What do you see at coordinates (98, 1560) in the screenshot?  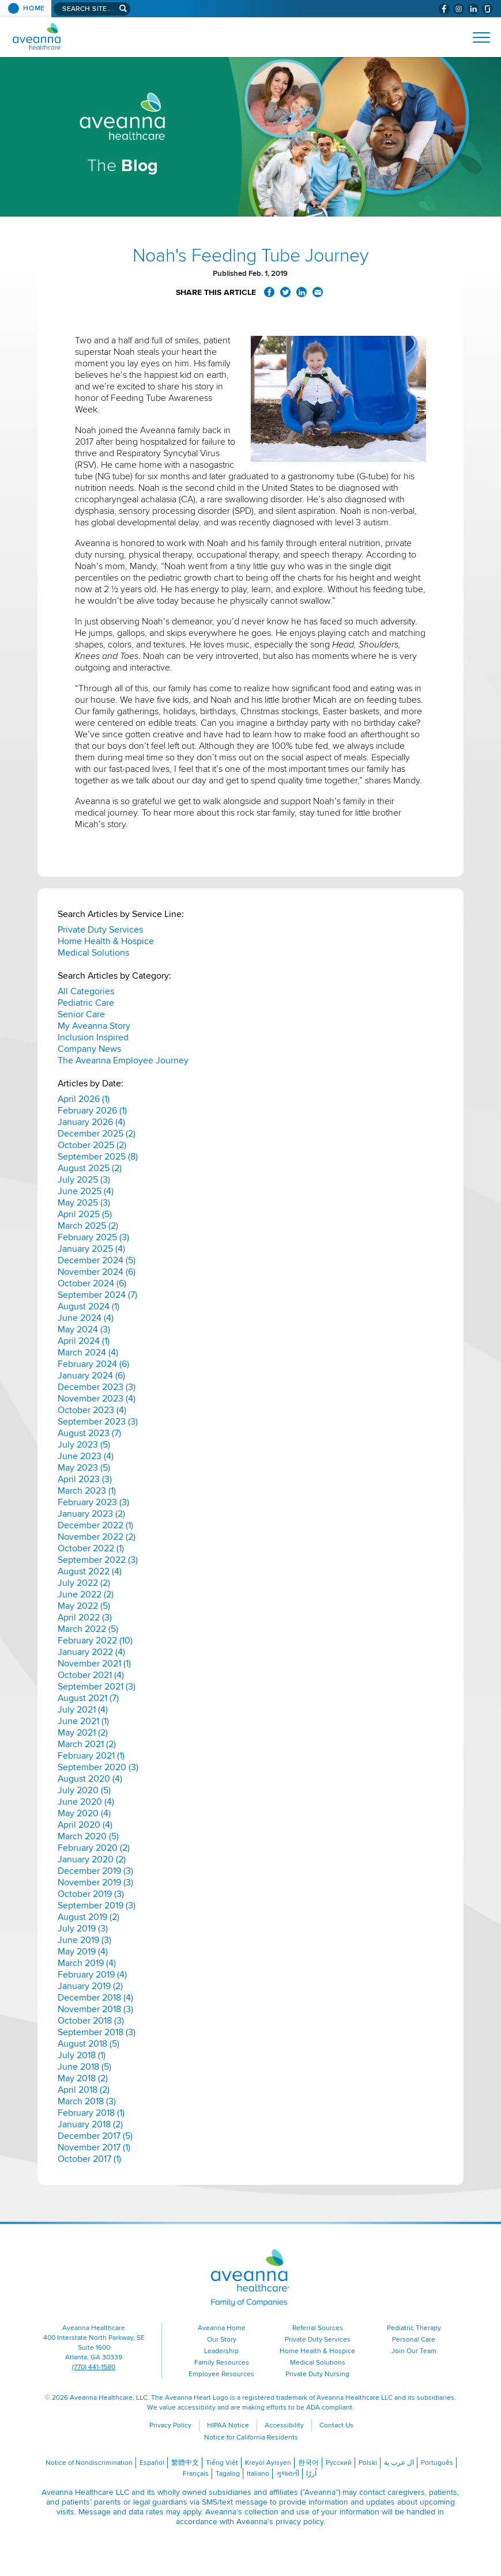 I see `September 2022 (3)` at bounding box center [98, 1560].